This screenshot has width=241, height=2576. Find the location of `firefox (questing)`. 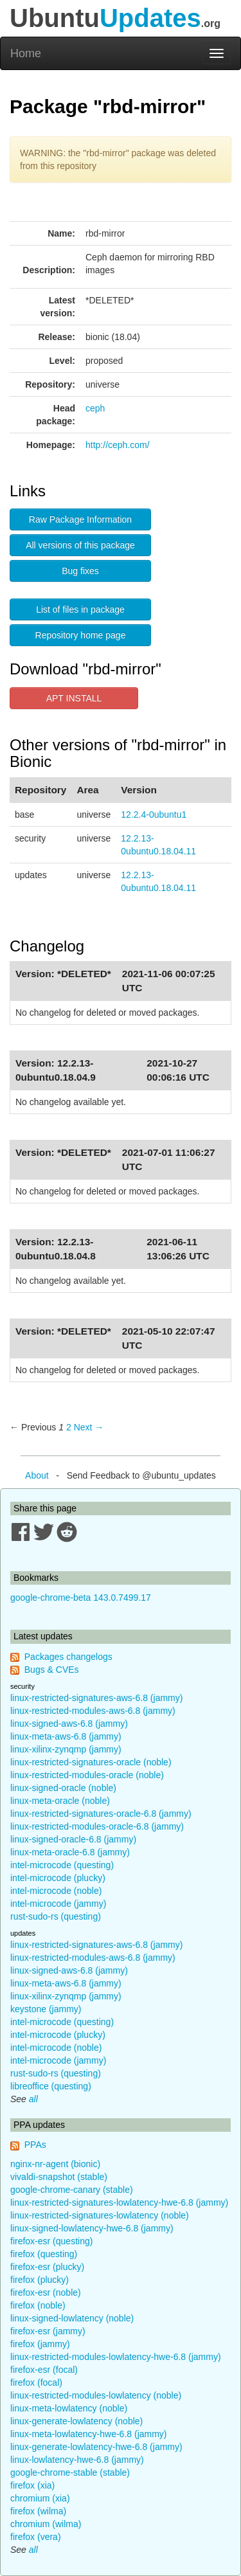

firefox (questing) is located at coordinates (43, 2254).